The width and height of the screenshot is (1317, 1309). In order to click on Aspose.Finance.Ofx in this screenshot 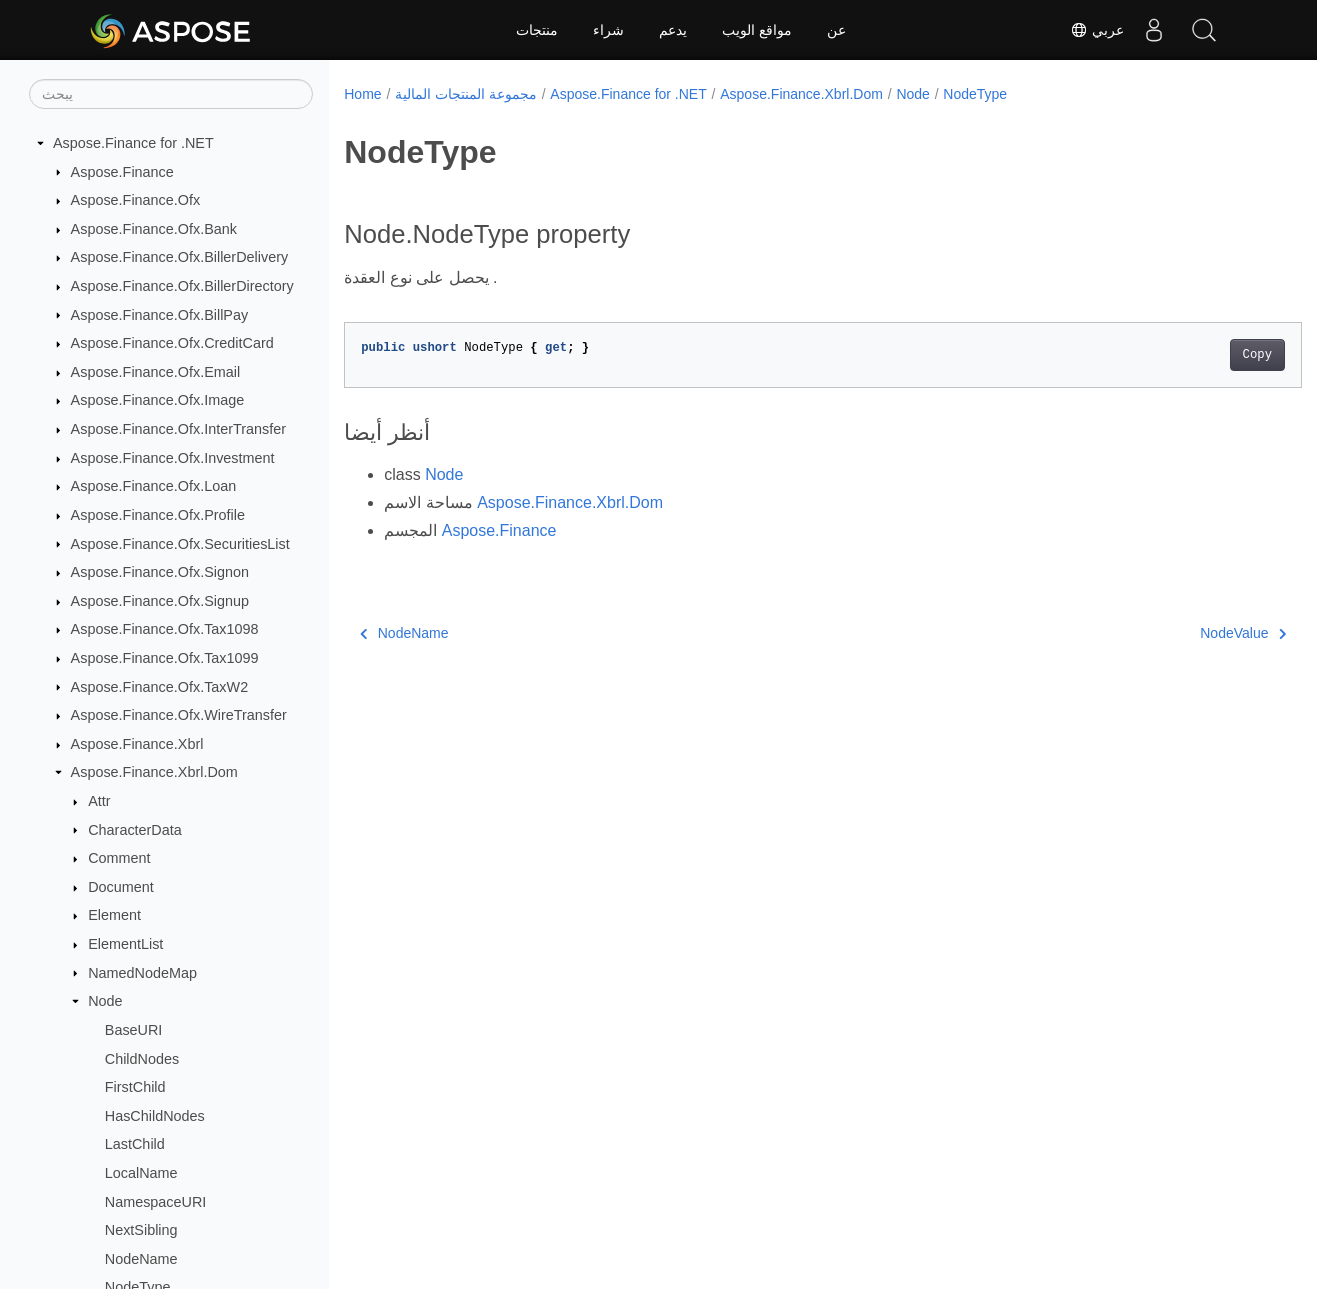, I will do `click(136, 200)`.